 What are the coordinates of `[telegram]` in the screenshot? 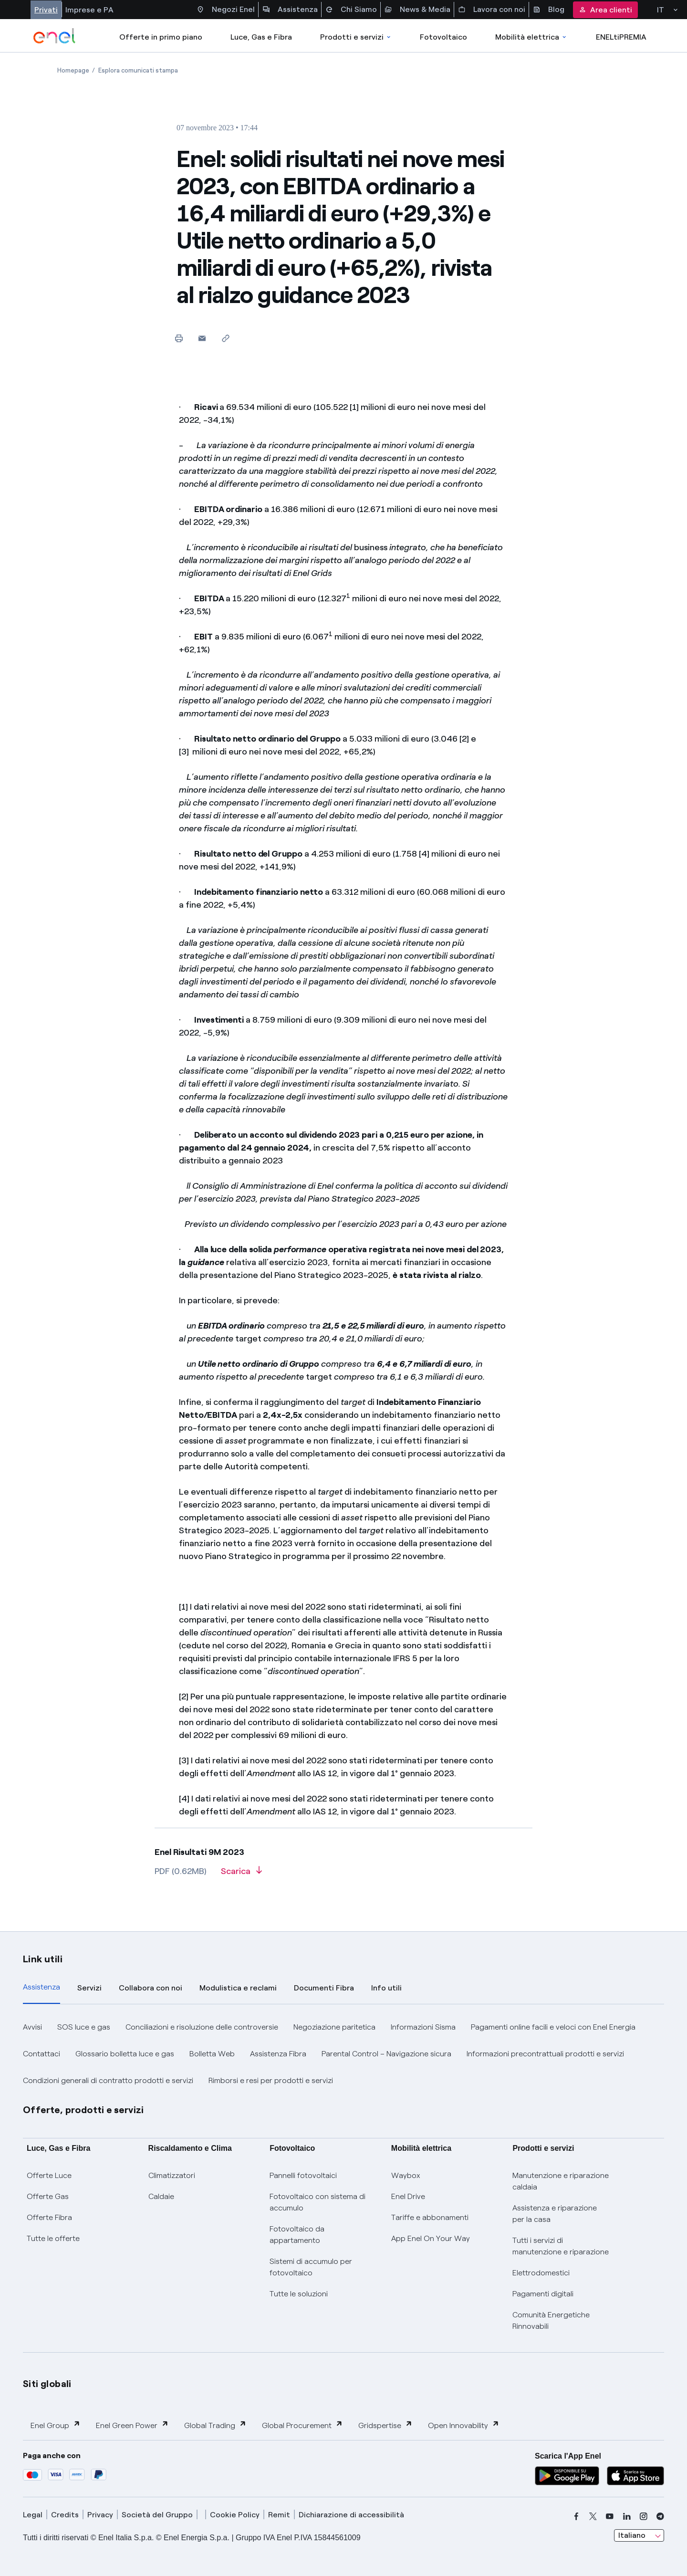 It's located at (660, 2516).